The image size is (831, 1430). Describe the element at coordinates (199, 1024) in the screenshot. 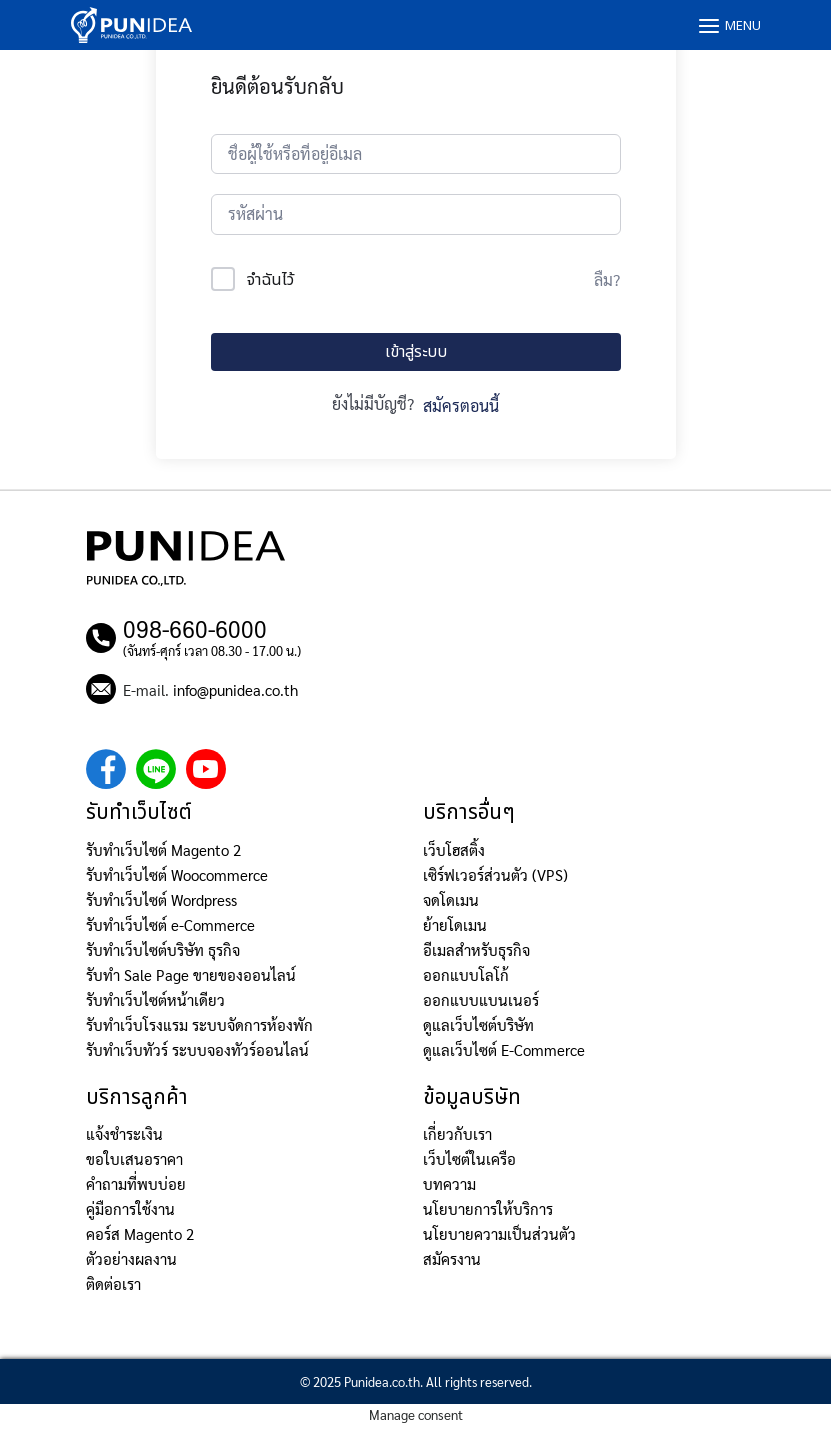

I see `รับทำเว็บโรงแรม ระบบจัดการห้องพัก` at that location.